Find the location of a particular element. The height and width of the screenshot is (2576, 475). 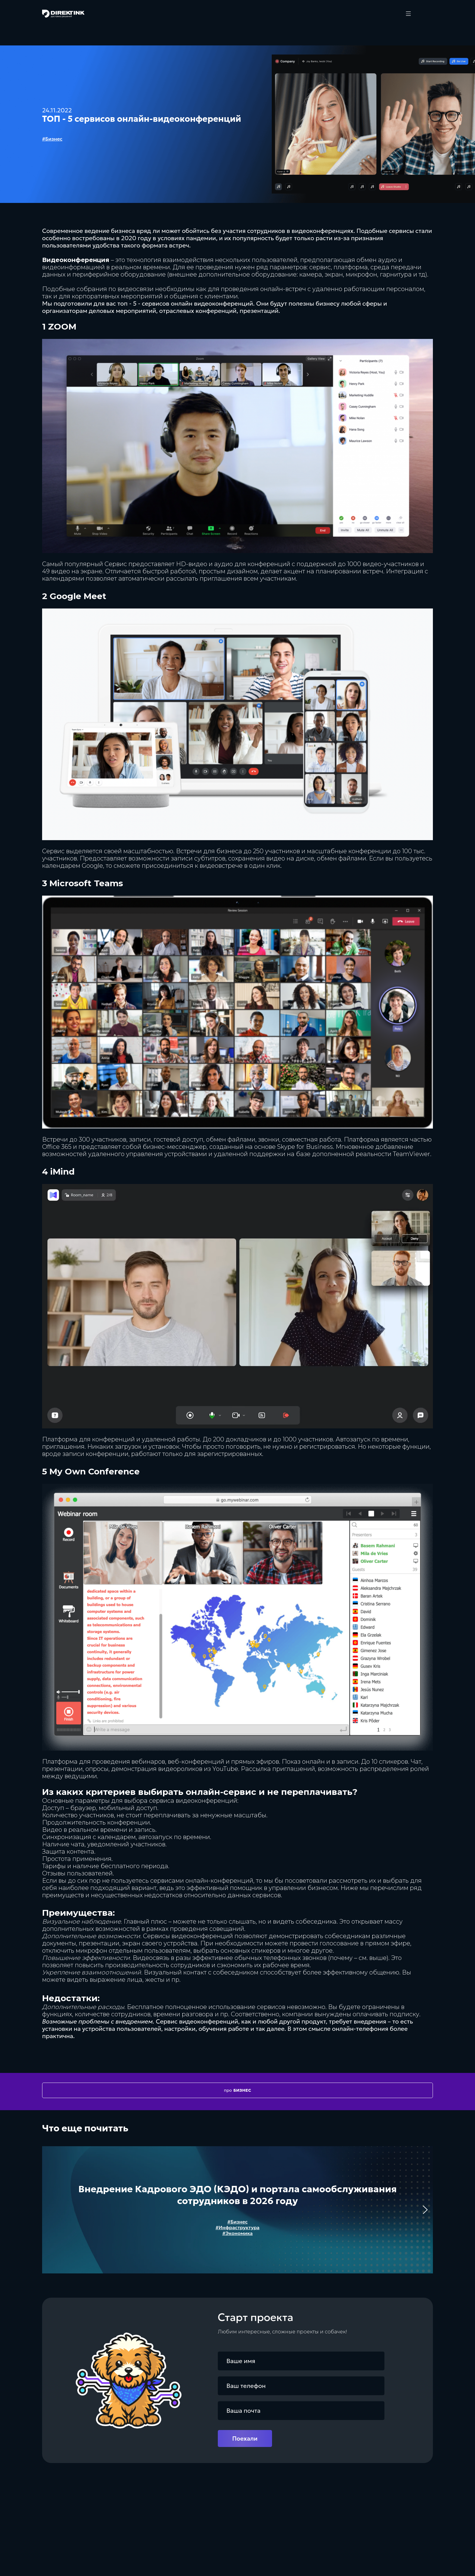

ZOOM is located at coordinates (62, 326).